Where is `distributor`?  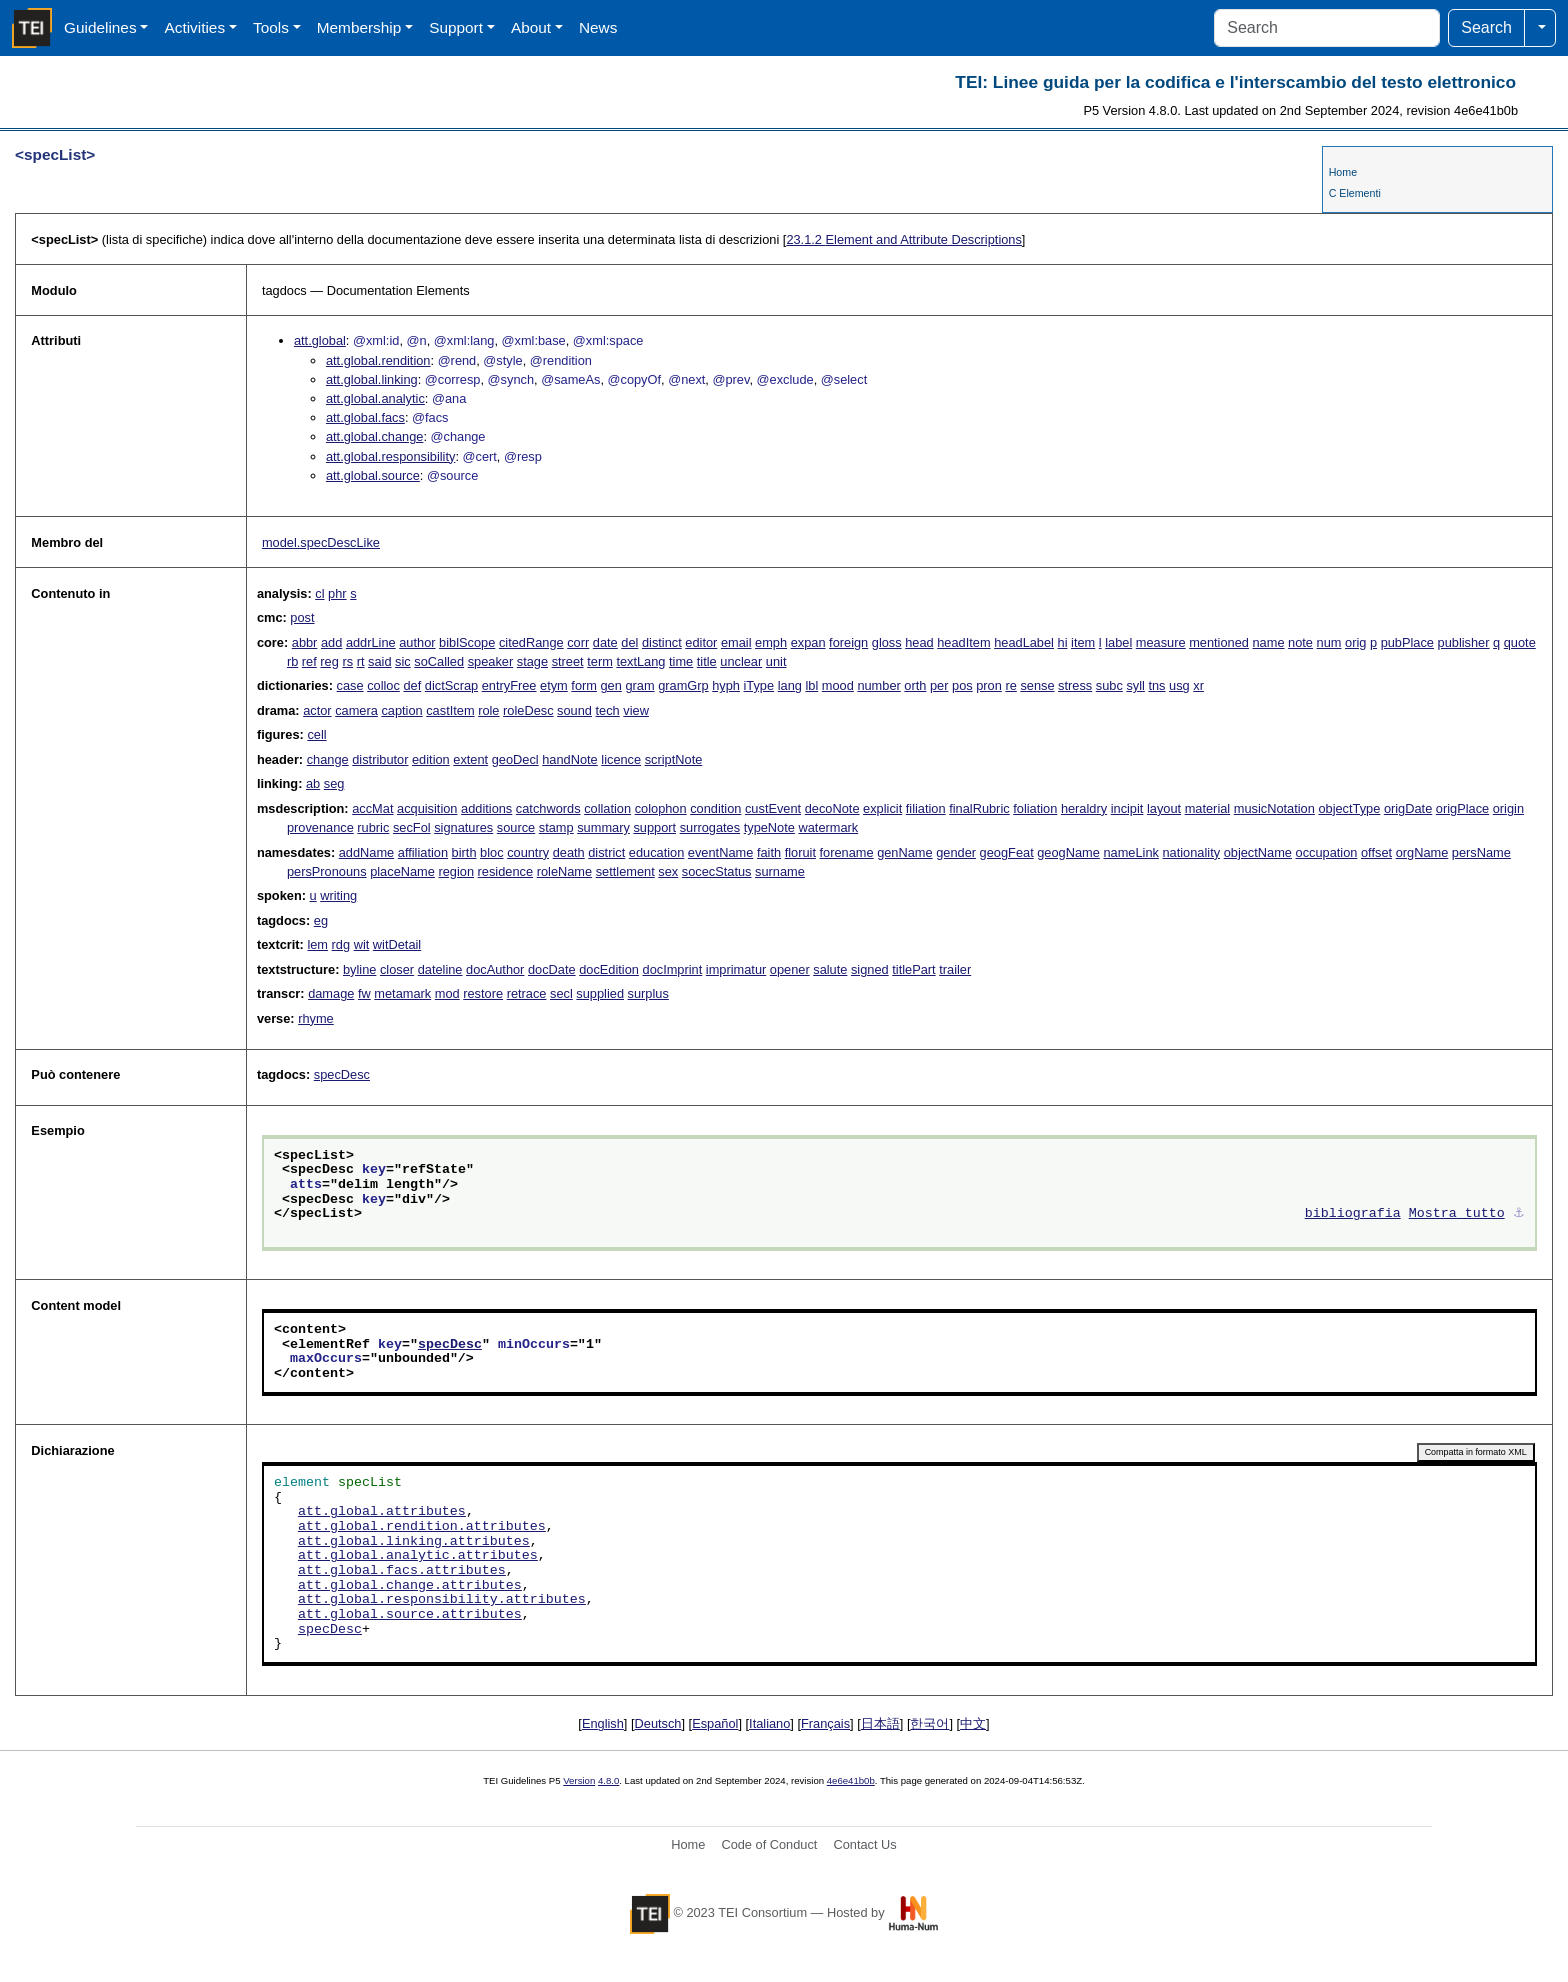 distributor is located at coordinates (380, 759).